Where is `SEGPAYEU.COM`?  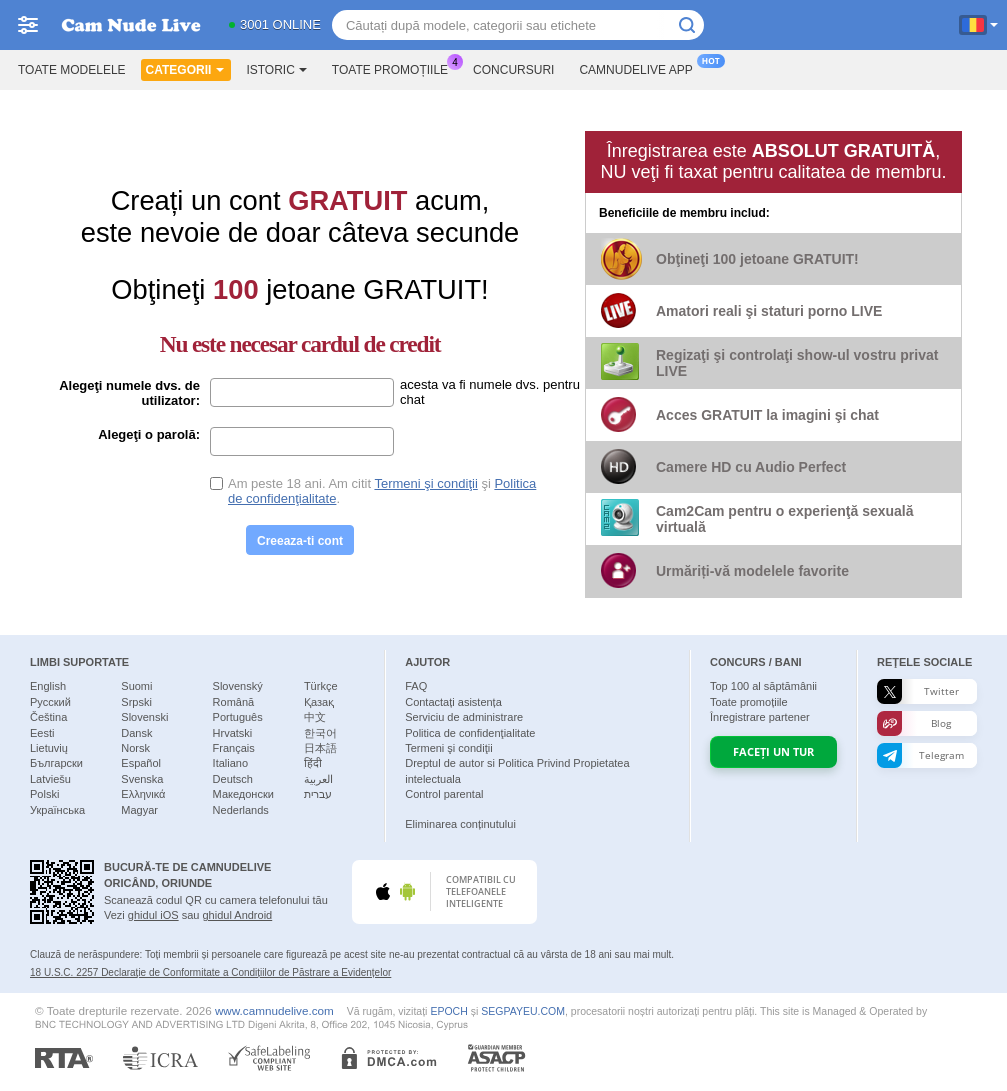
SEGPAYEU.COM is located at coordinates (523, 1011).